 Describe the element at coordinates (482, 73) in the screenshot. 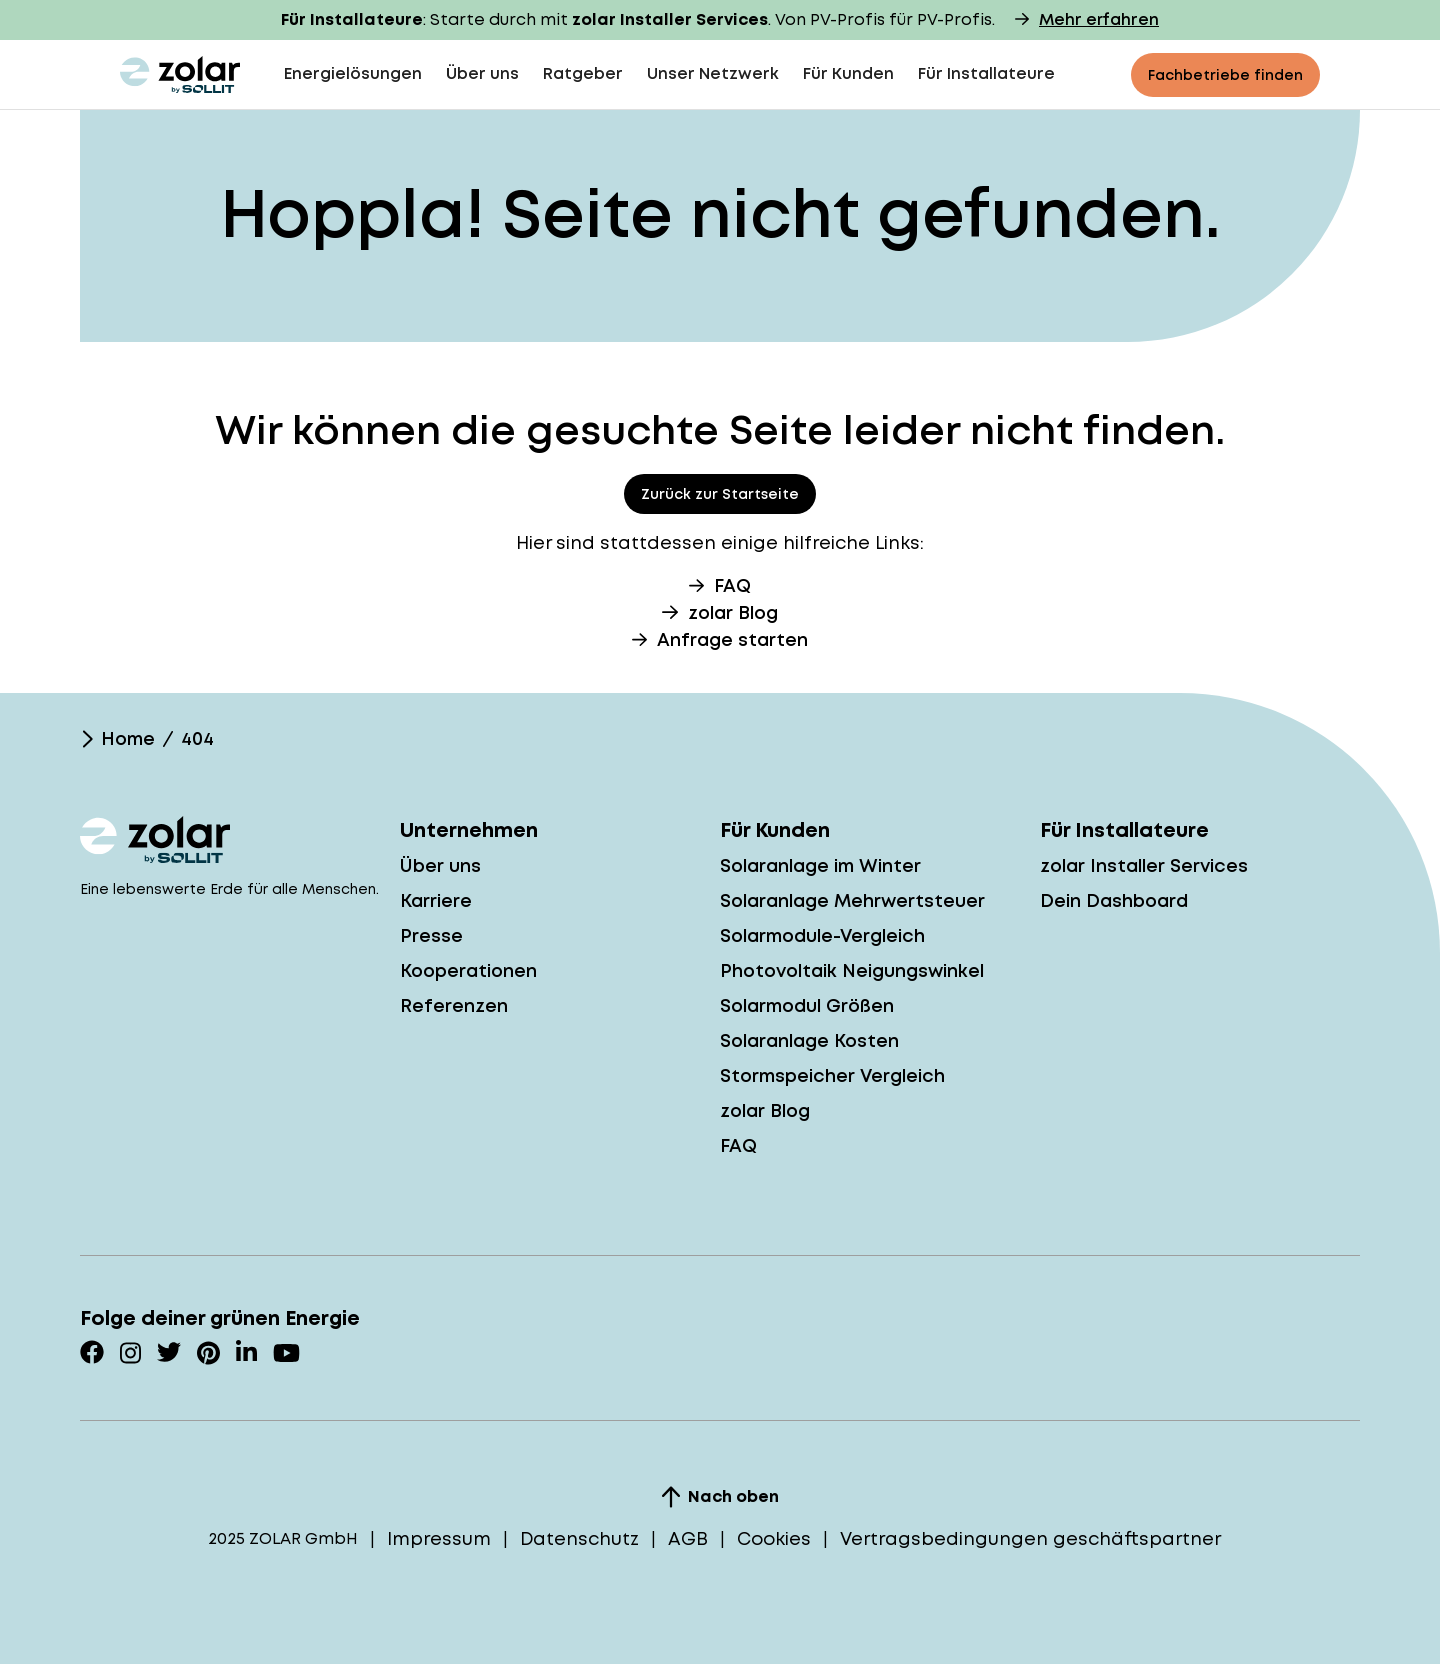

I see `Über uns` at that location.